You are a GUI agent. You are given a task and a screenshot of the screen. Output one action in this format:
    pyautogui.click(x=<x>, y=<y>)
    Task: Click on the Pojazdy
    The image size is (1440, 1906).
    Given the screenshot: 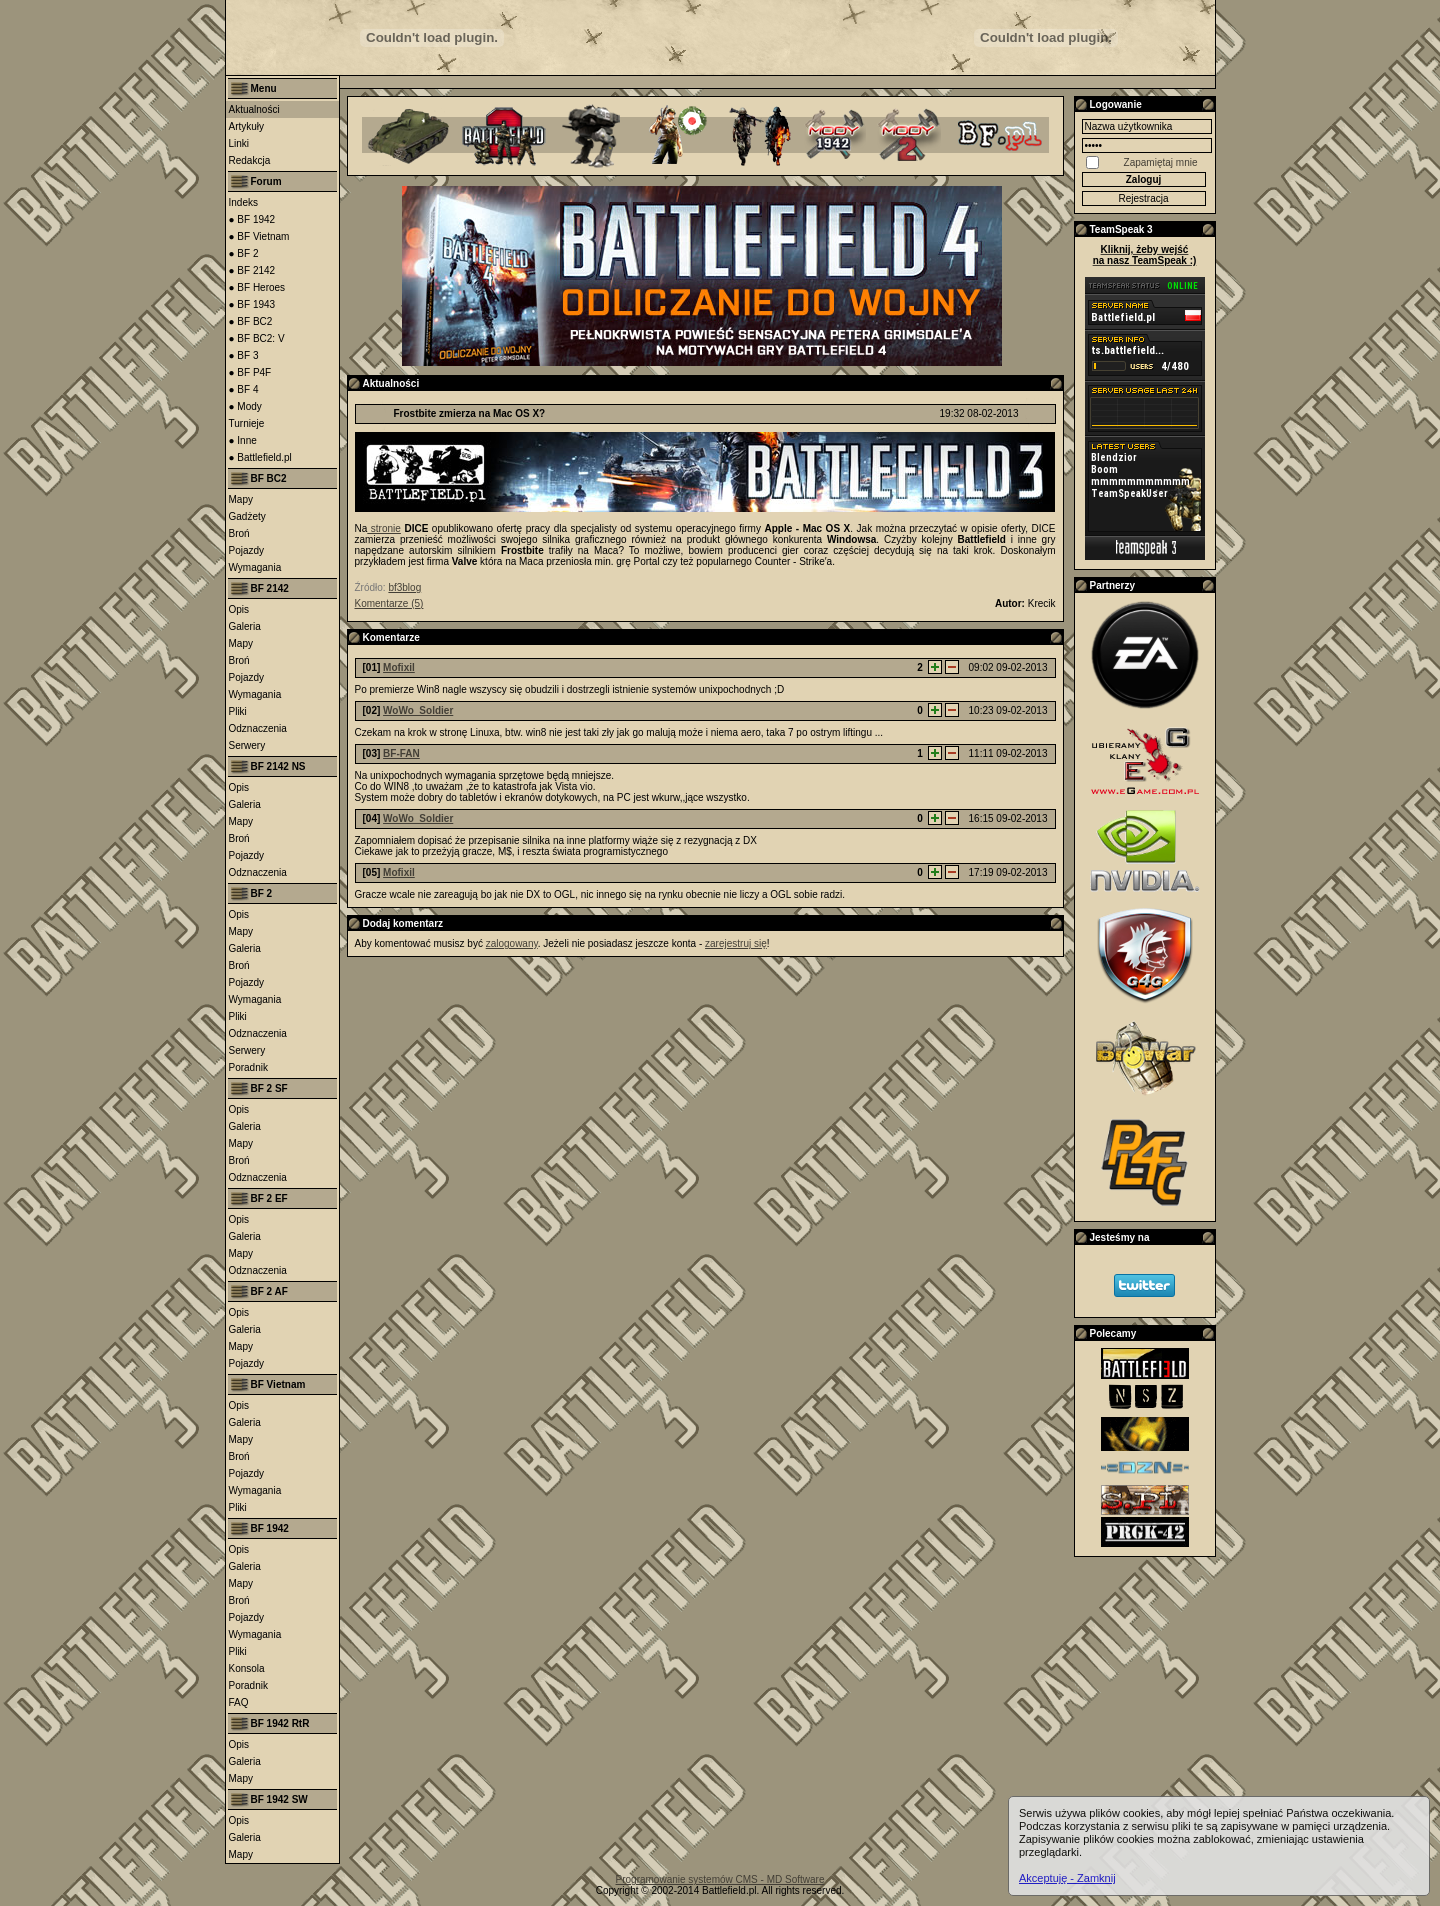 What is the action you would take?
    pyautogui.click(x=247, y=550)
    